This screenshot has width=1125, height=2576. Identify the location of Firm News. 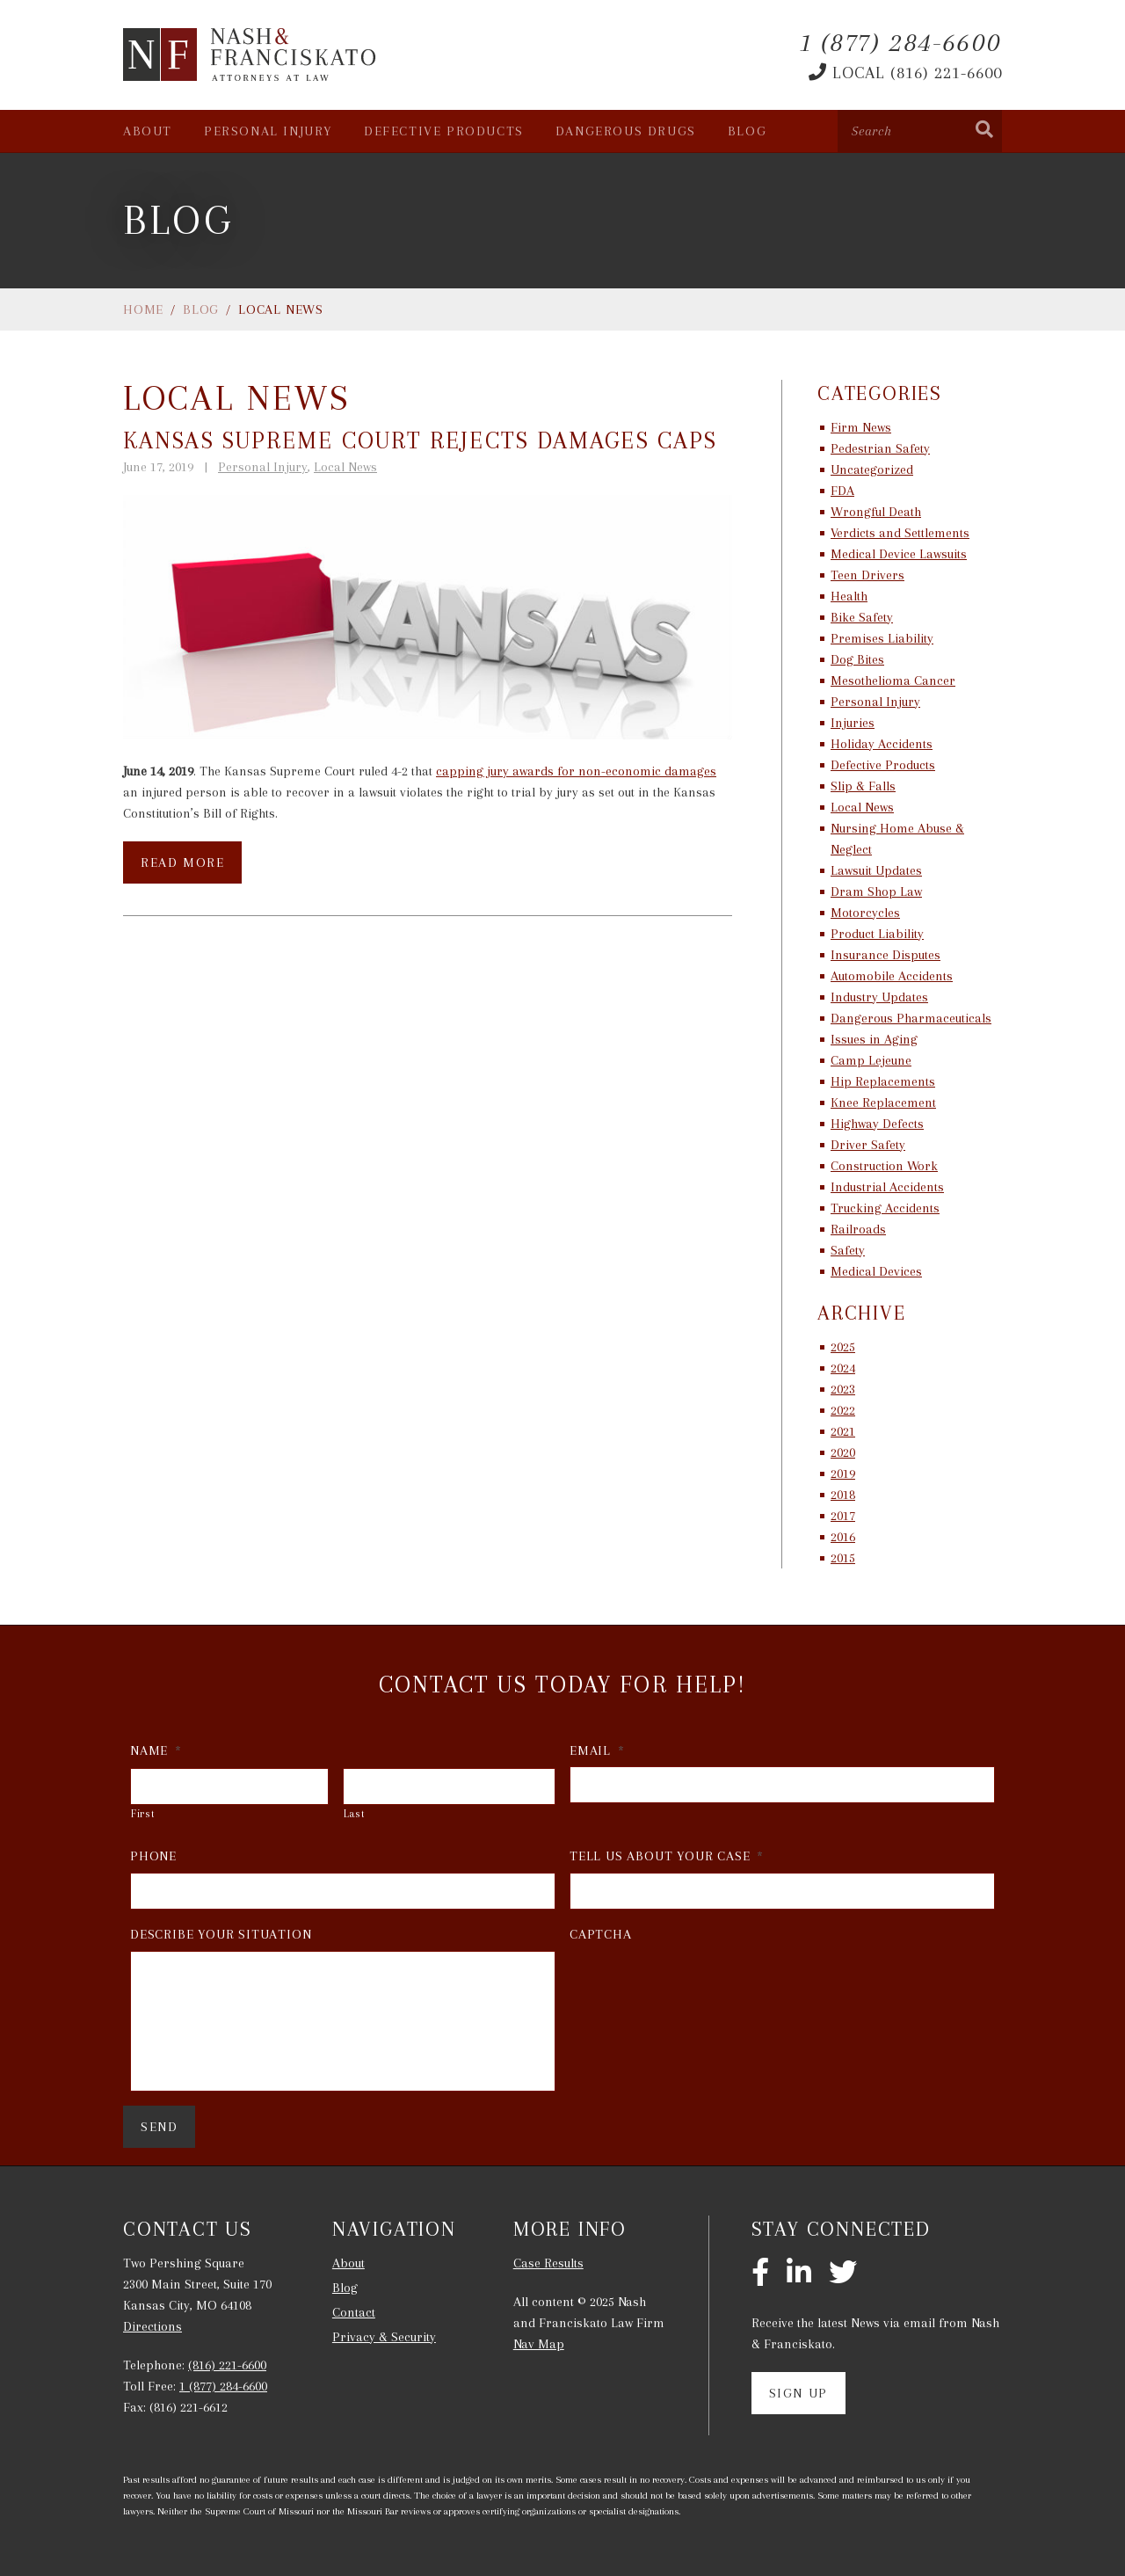
(861, 427).